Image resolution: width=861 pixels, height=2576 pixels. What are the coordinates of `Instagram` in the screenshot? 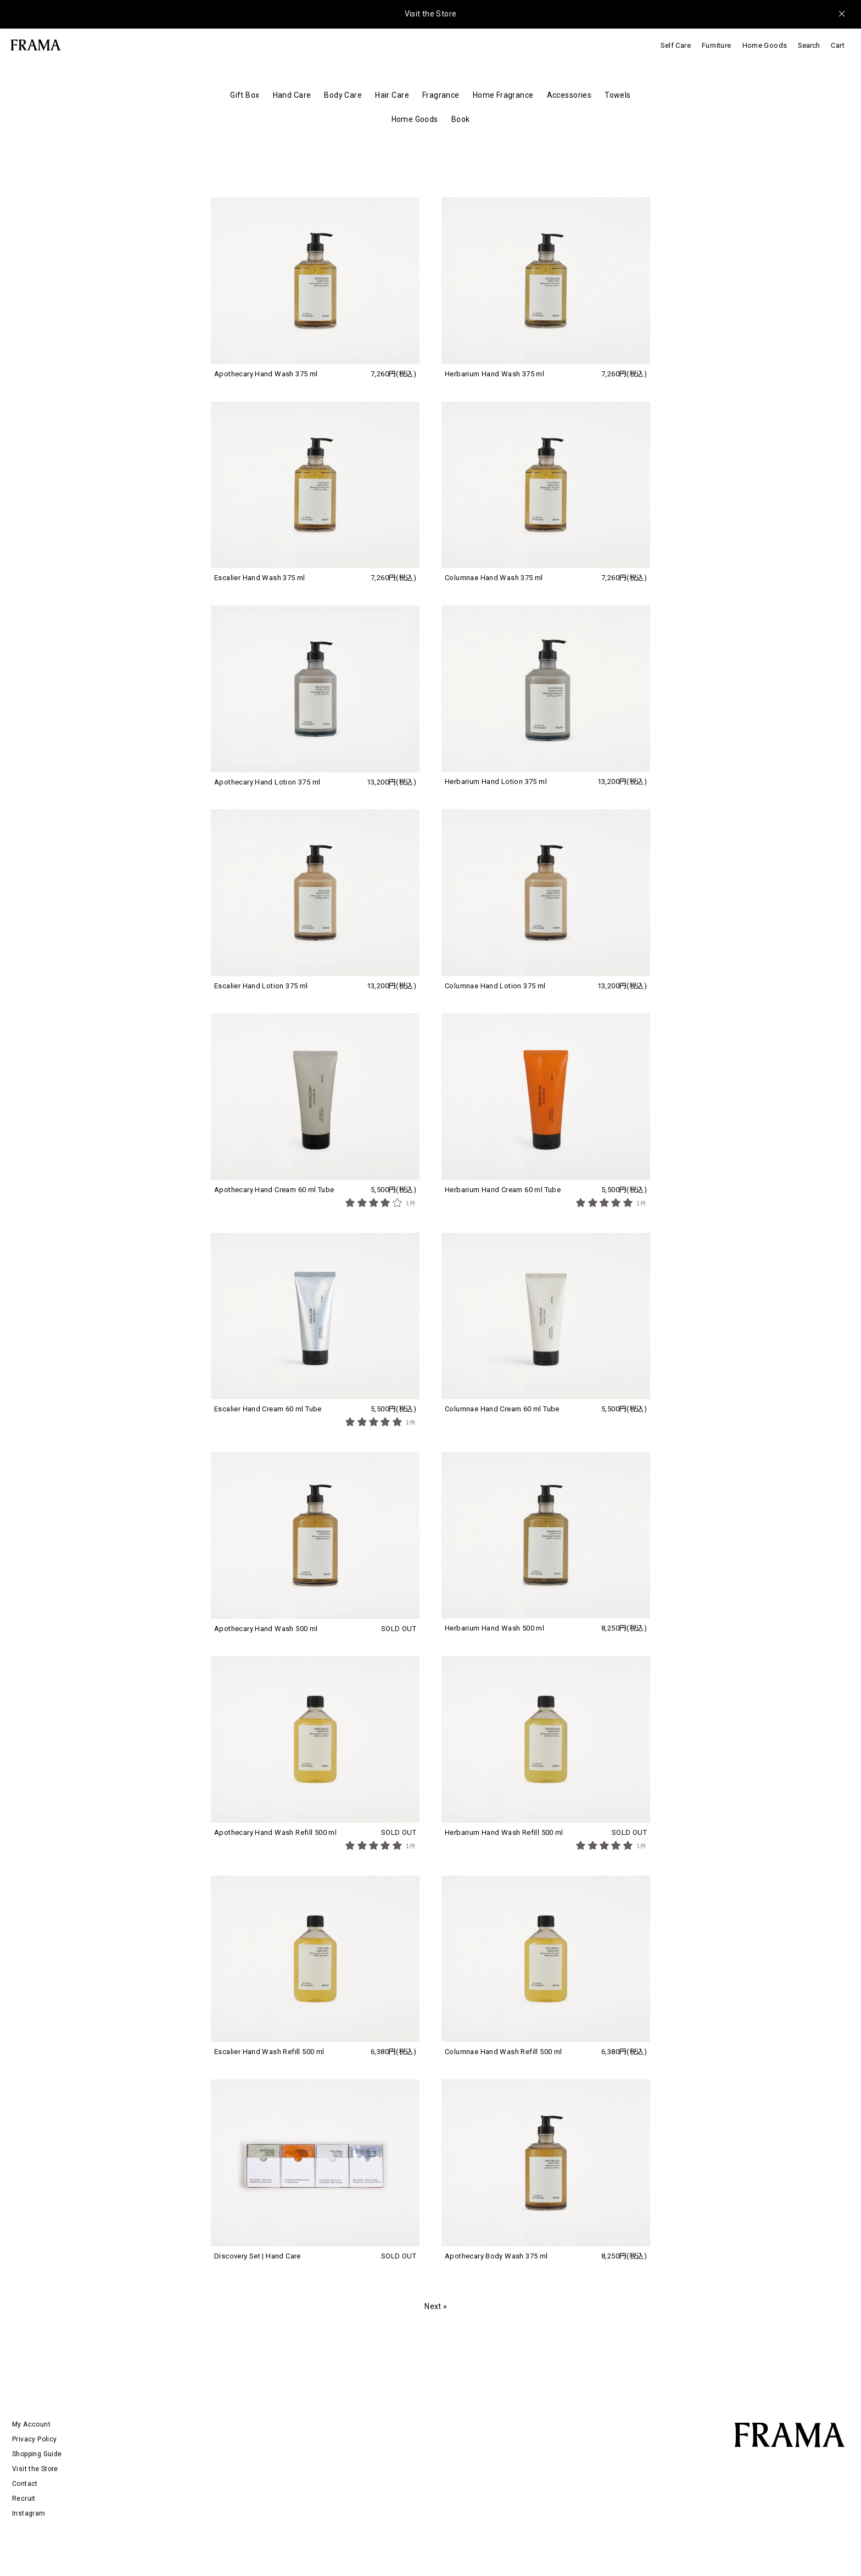 It's located at (29, 2513).